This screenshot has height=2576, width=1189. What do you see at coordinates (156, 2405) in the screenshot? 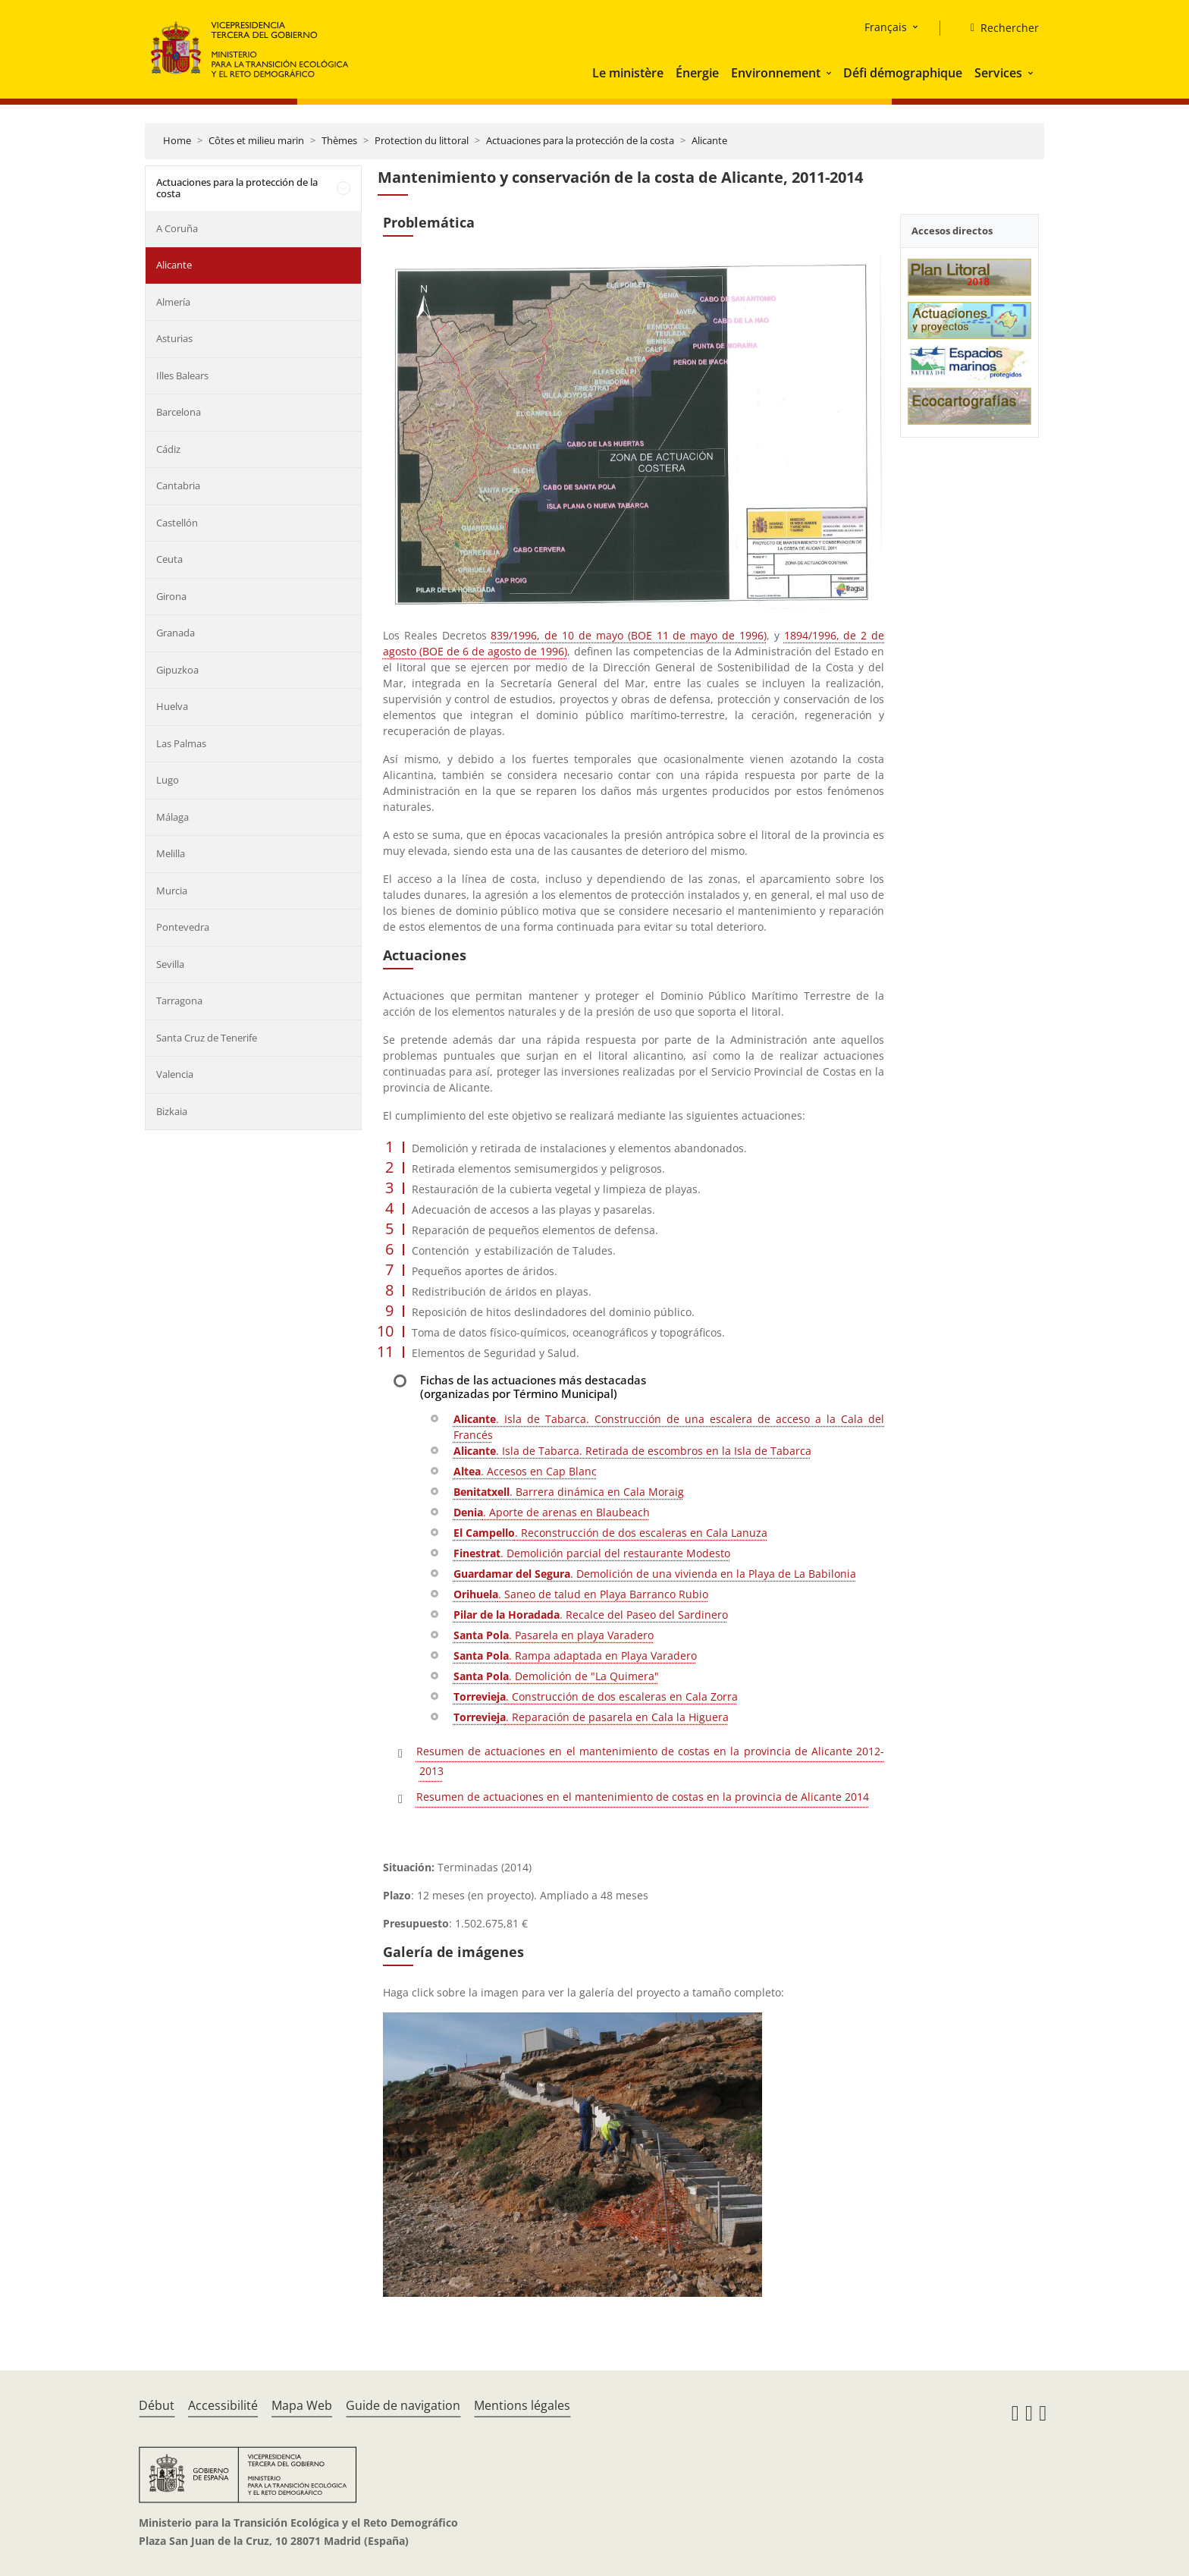
I see `Début` at bounding box center [156, 2405].